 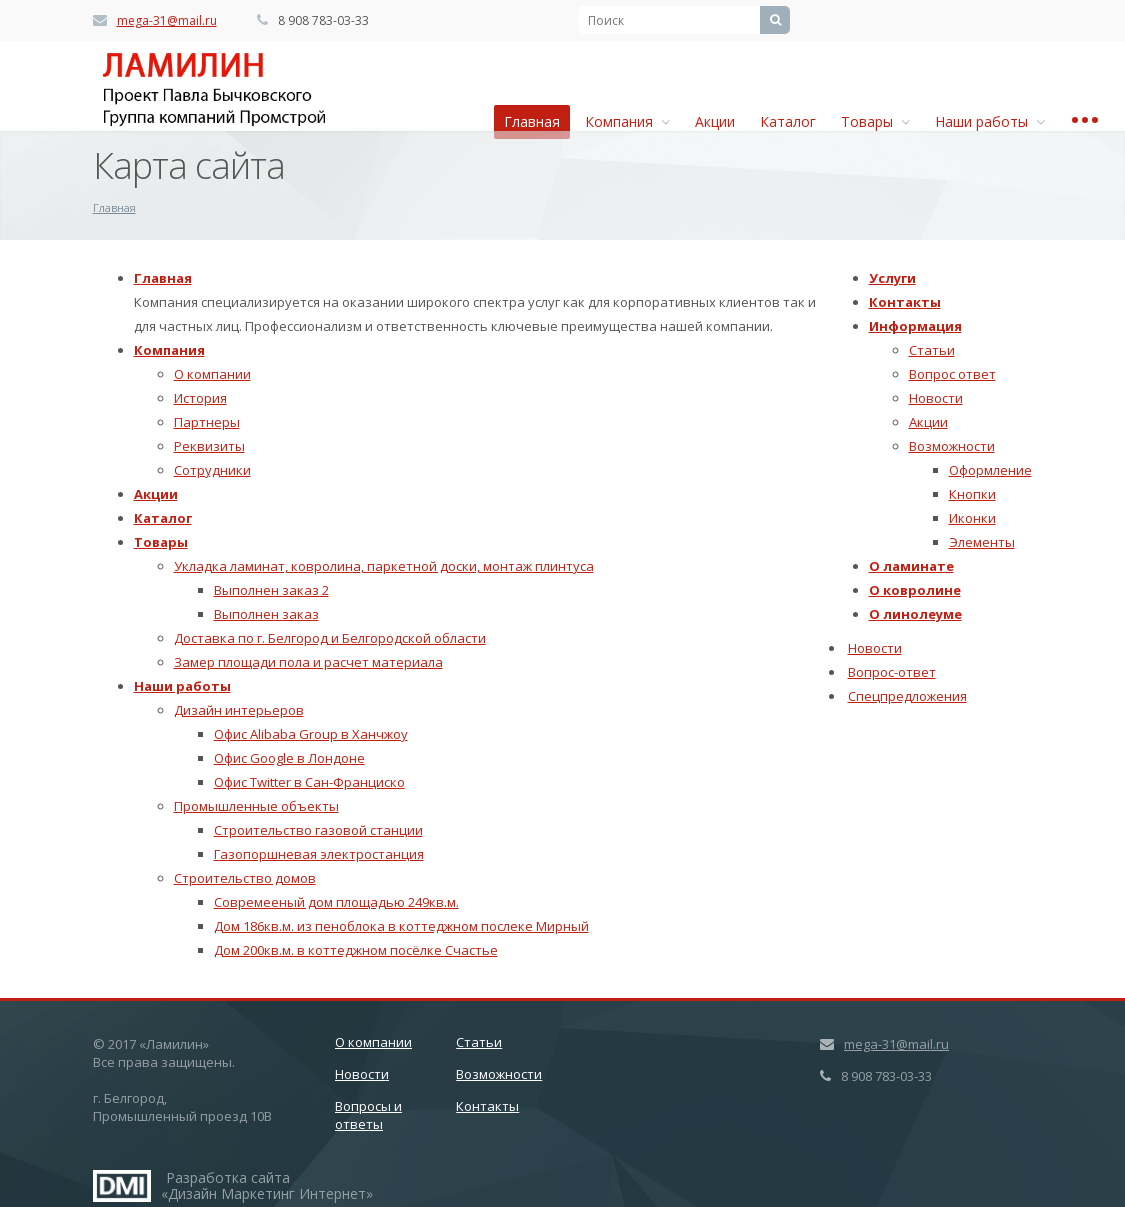 I want to click on Офис Alibaba Group в Ханчжоу, so click(x=311, y=734).